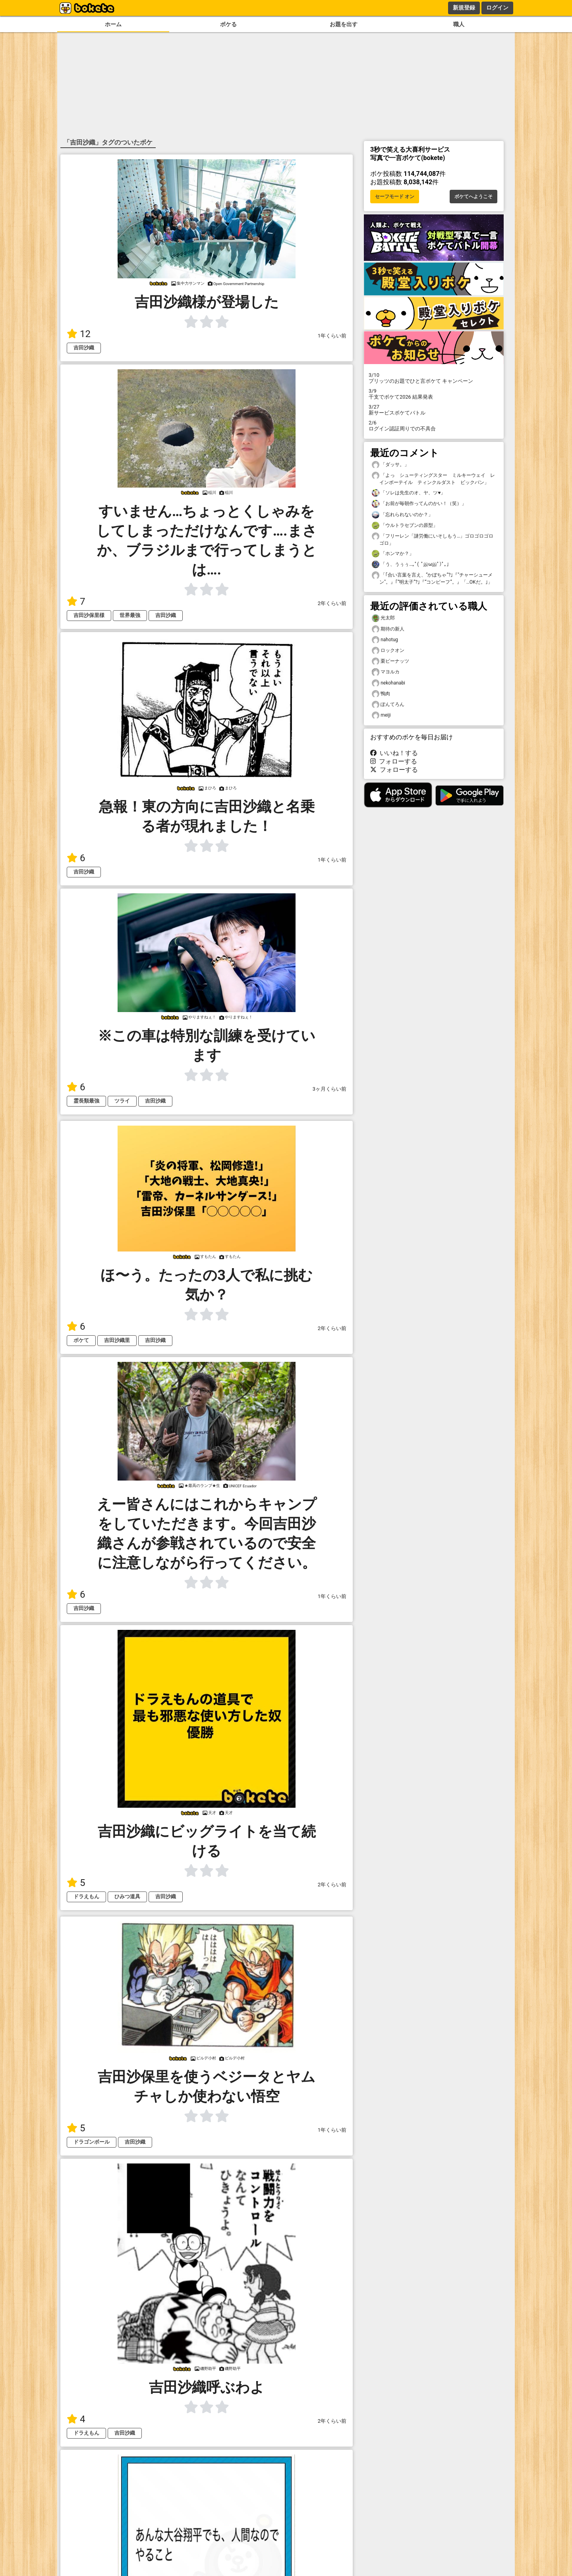  What do you see at coordinates (386, 672) in the screenshot?
I see `マヨルカ` at bounding box center [386, 672].